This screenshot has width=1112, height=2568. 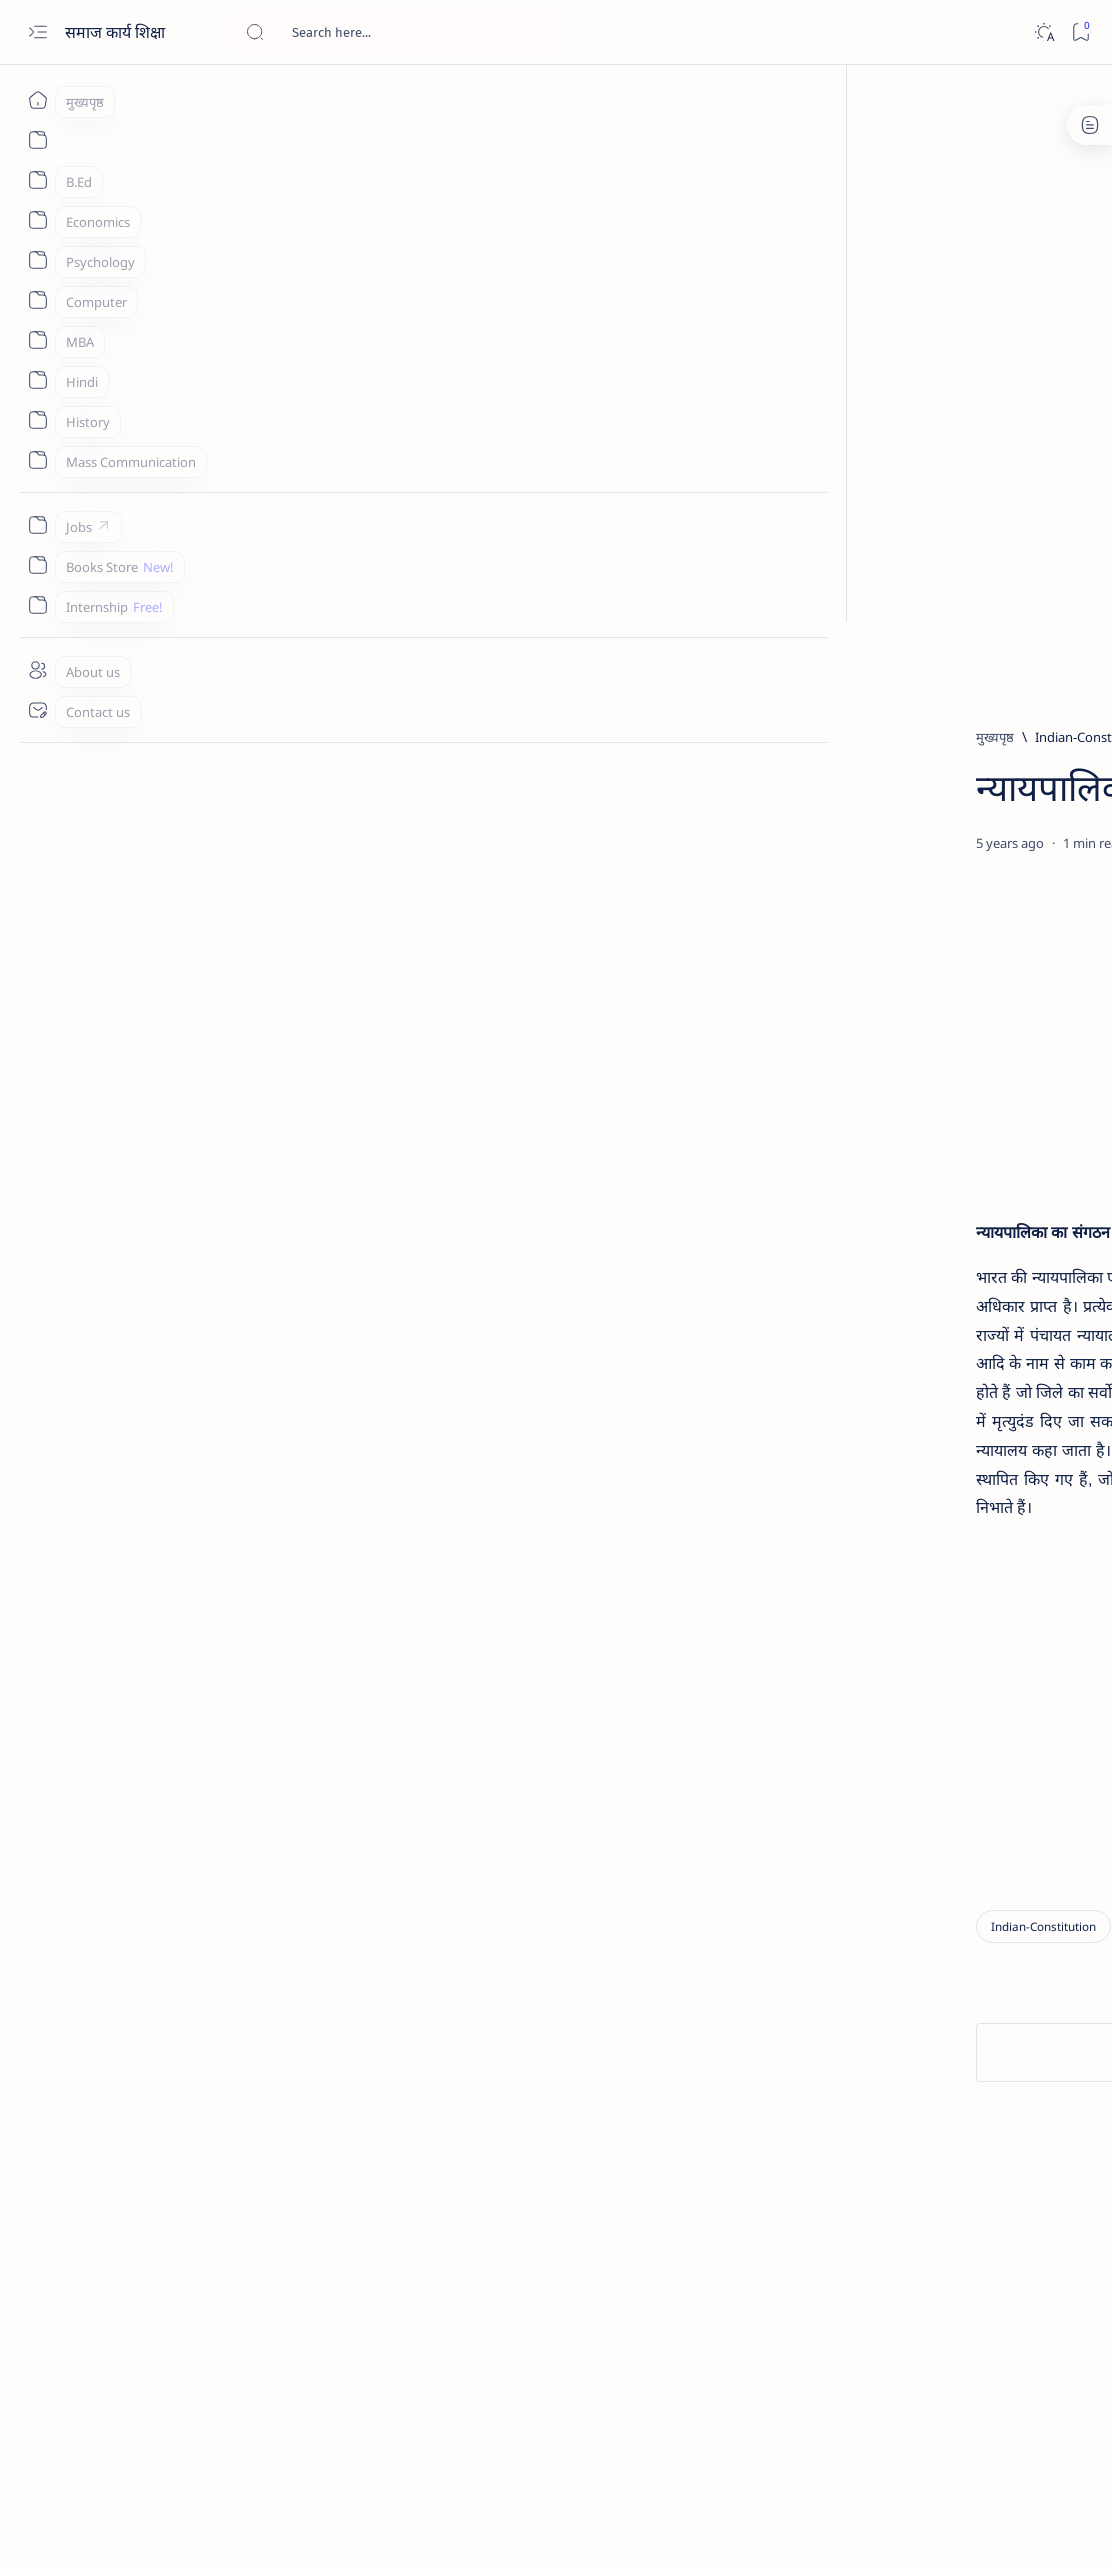 I want to click on [Sociology], so click(x=967, y=1325).